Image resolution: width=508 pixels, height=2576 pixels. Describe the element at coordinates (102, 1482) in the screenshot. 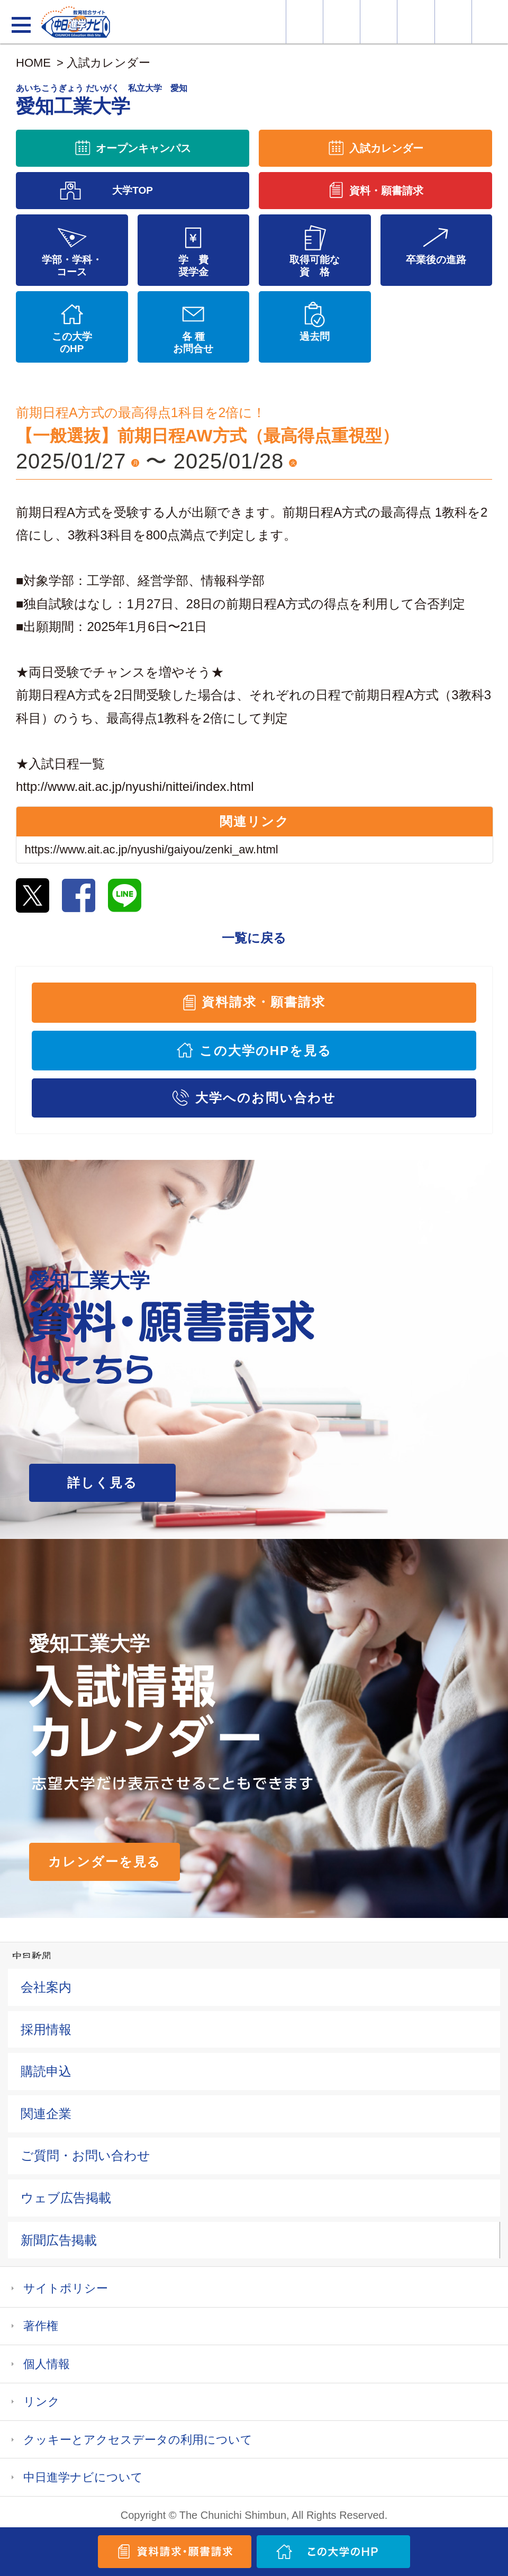

I see `詳しく見る` at that location.